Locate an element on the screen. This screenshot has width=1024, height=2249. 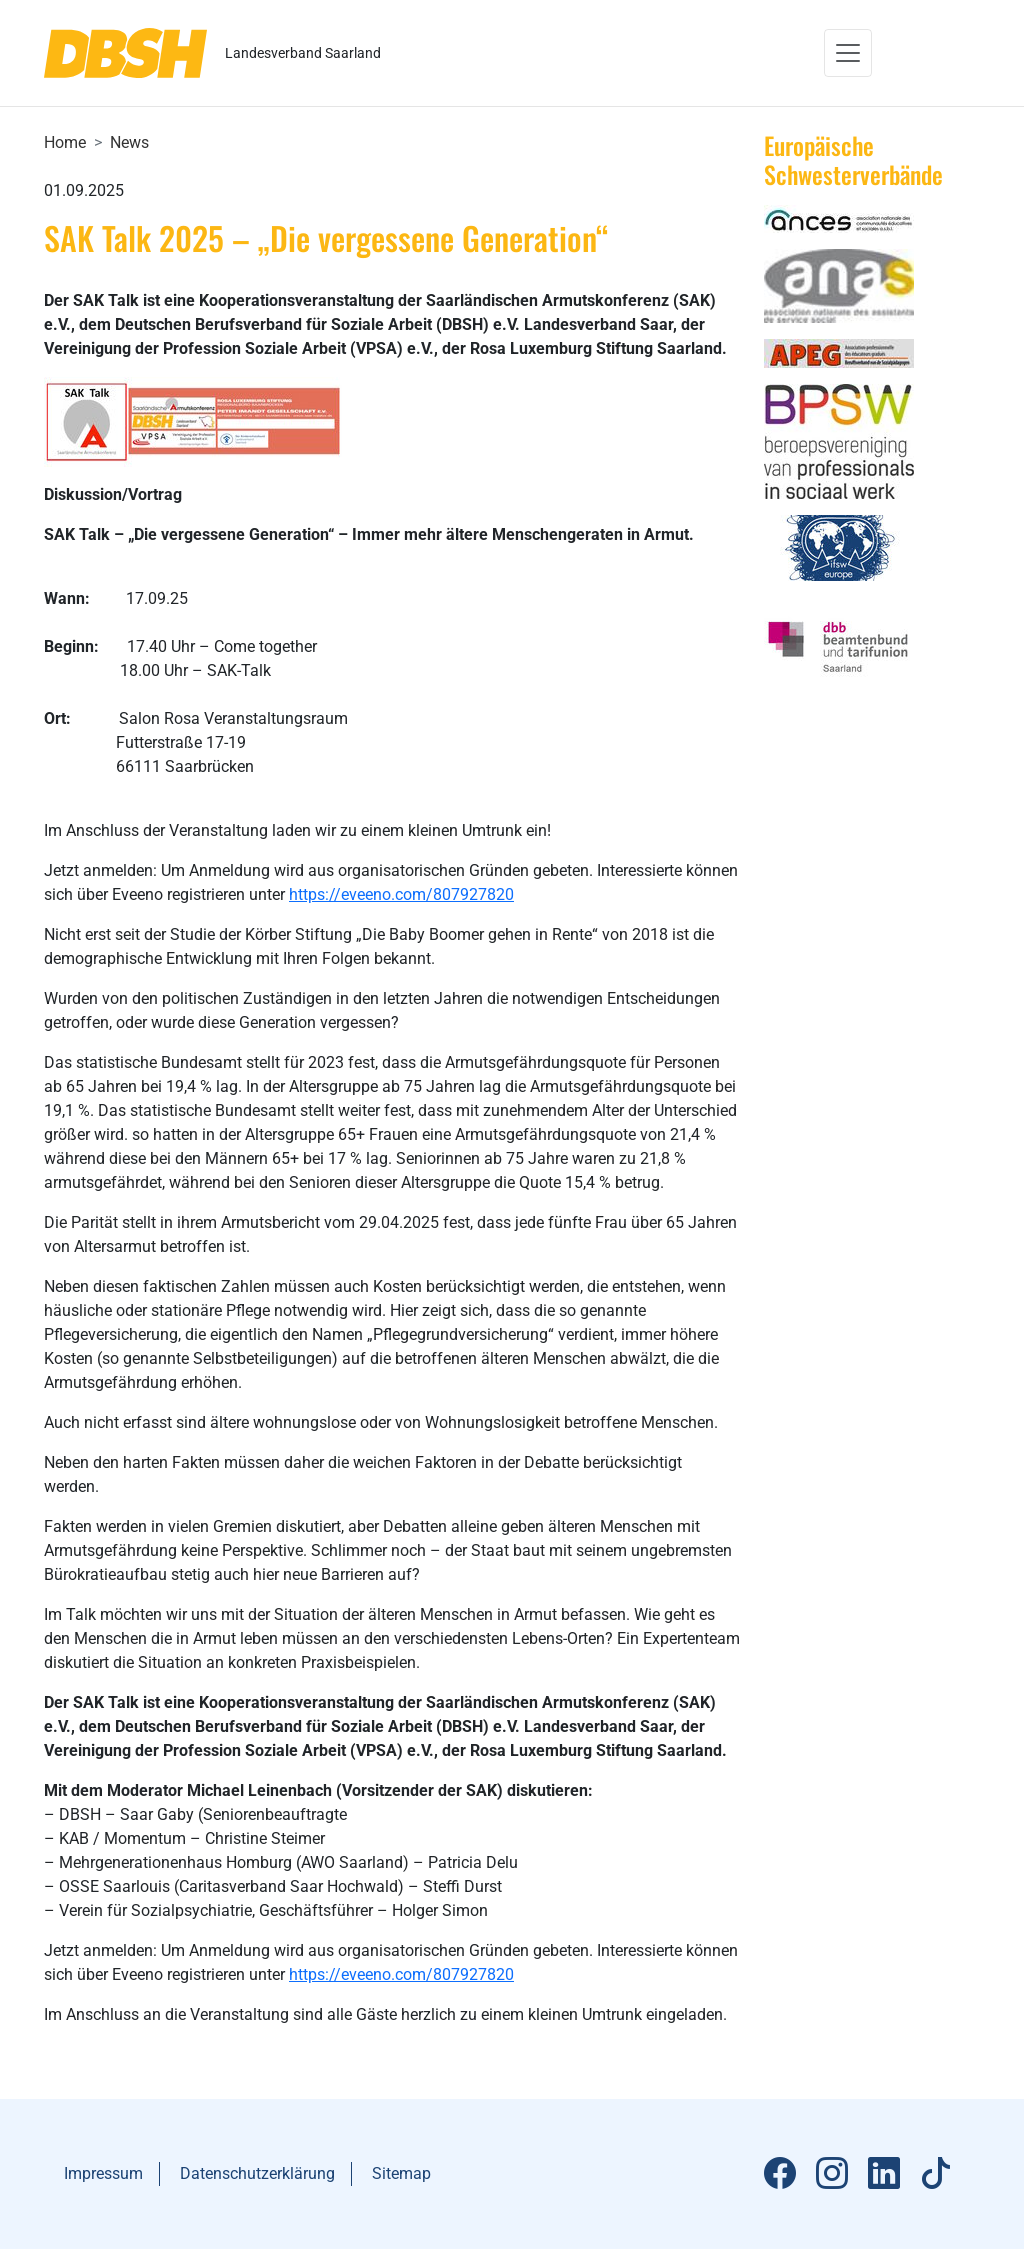
Datenschutzerklärung is located at coordinates (257, 2173).